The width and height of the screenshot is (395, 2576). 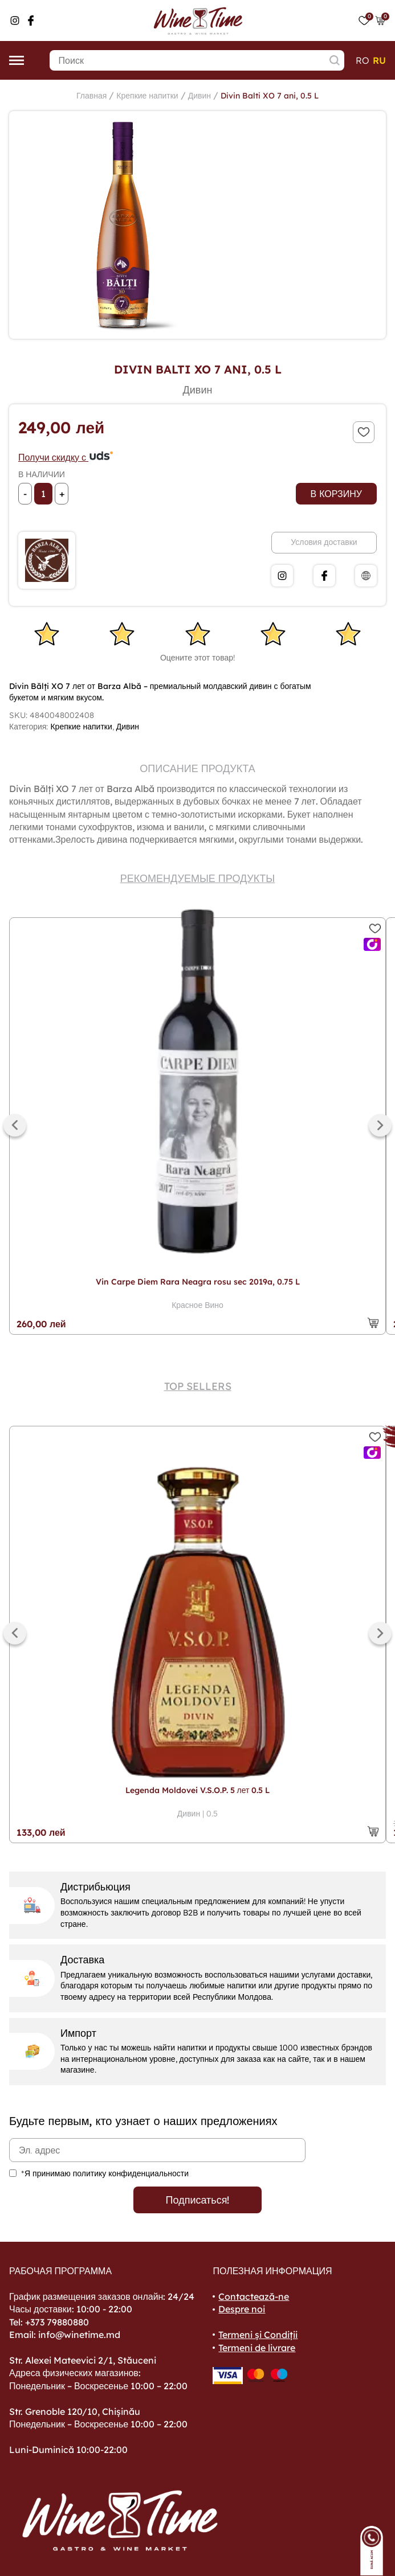 What do you see at coordinates (199, 96) in the screenshot?
I see `Дивин` at bounding box center [199, 96].